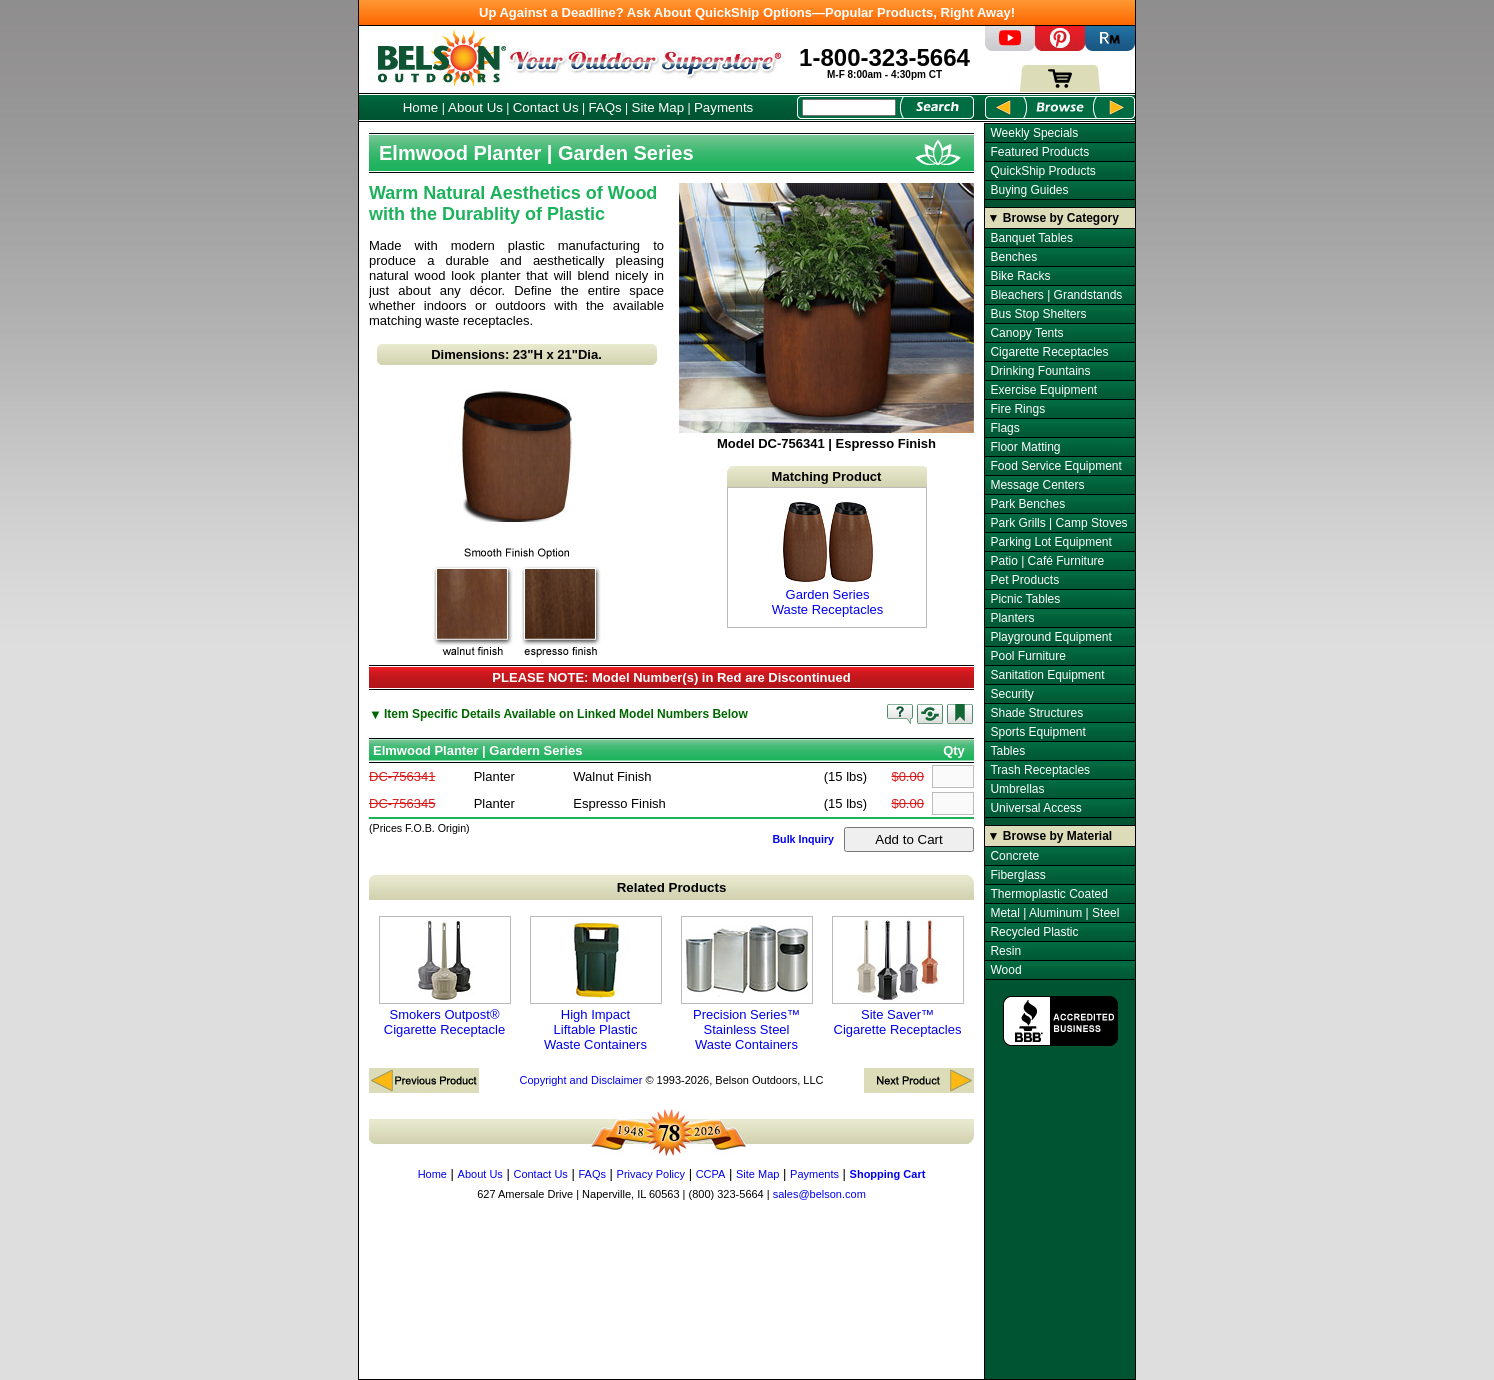 Image resolution: width=1494 pixels, height=1380 pixels. Describe the element at coordinates (1037, 485) in the screenshot. I see `Message Centers` at that location.